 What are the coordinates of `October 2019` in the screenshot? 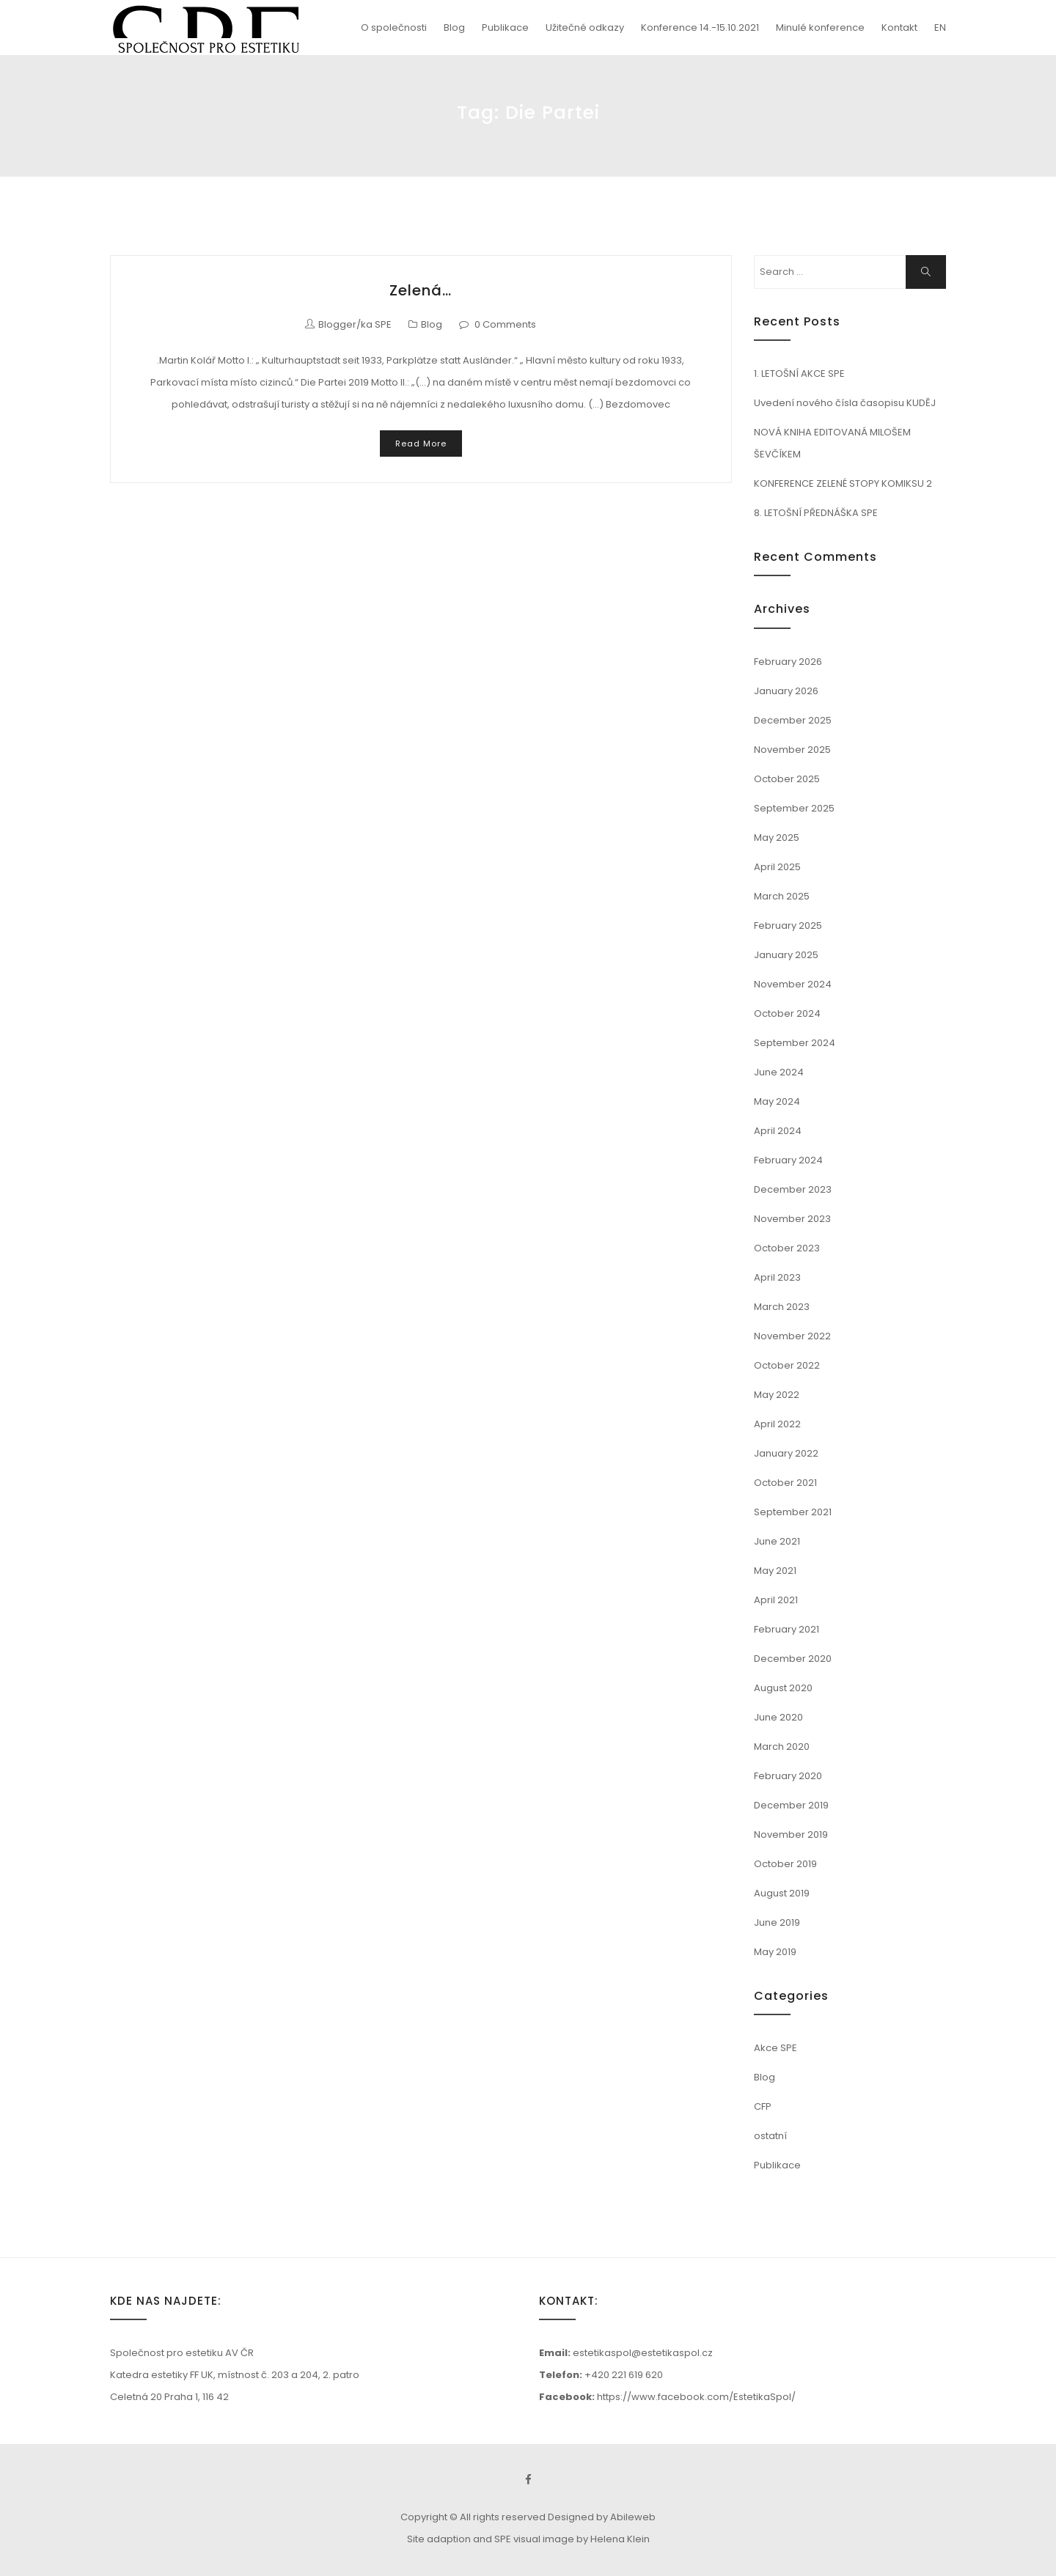 It's located at (785, 1864).